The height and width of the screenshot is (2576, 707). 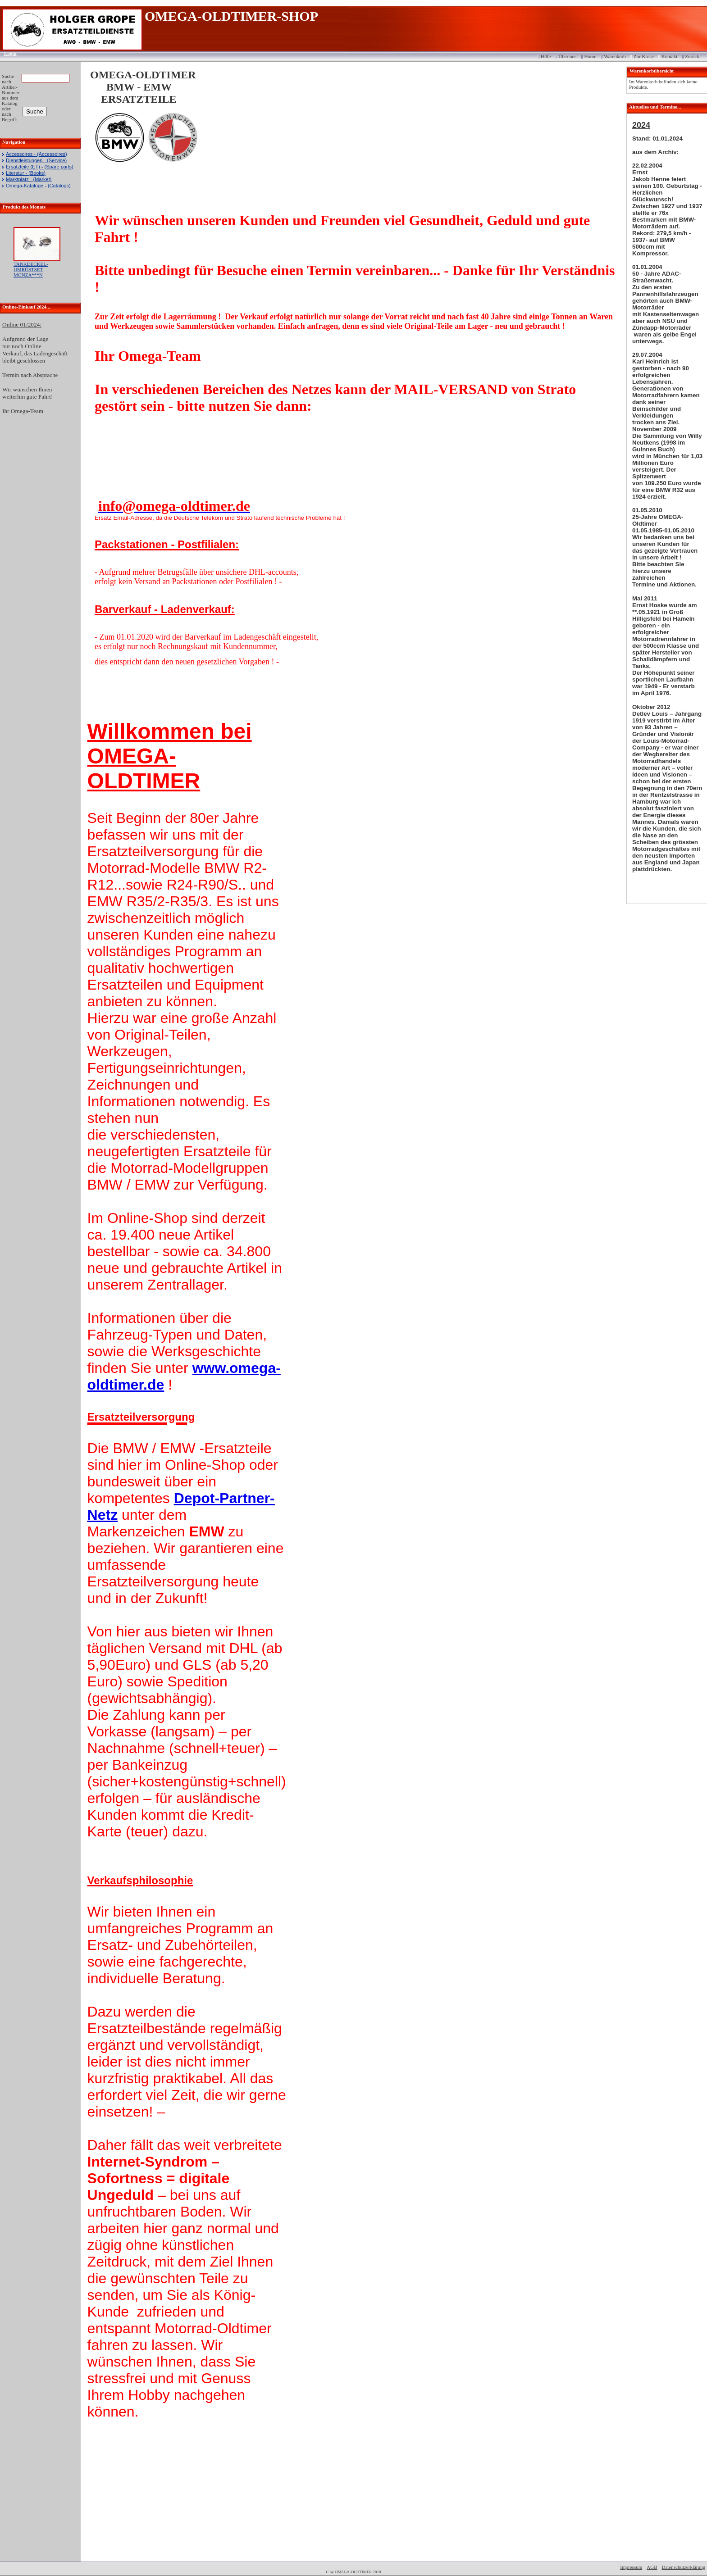 I want to click on Dienstleistungen - (Service), so click(x=36, y=160).